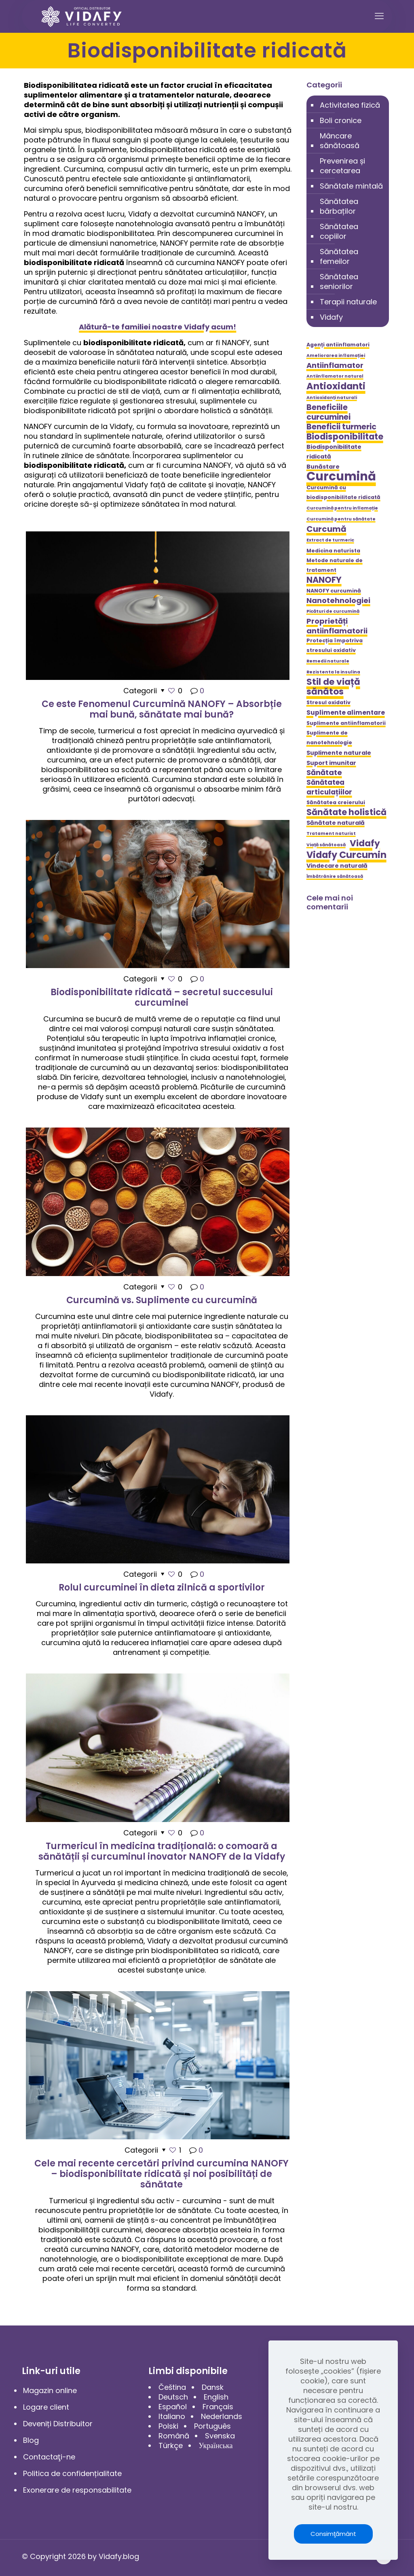 Image resolution: width=414 pixels, height=2576 pixels. What do you see at coordinates (213, 2387) in the screenshot?
I see `Dansk` at bounding box center [213, 2387].